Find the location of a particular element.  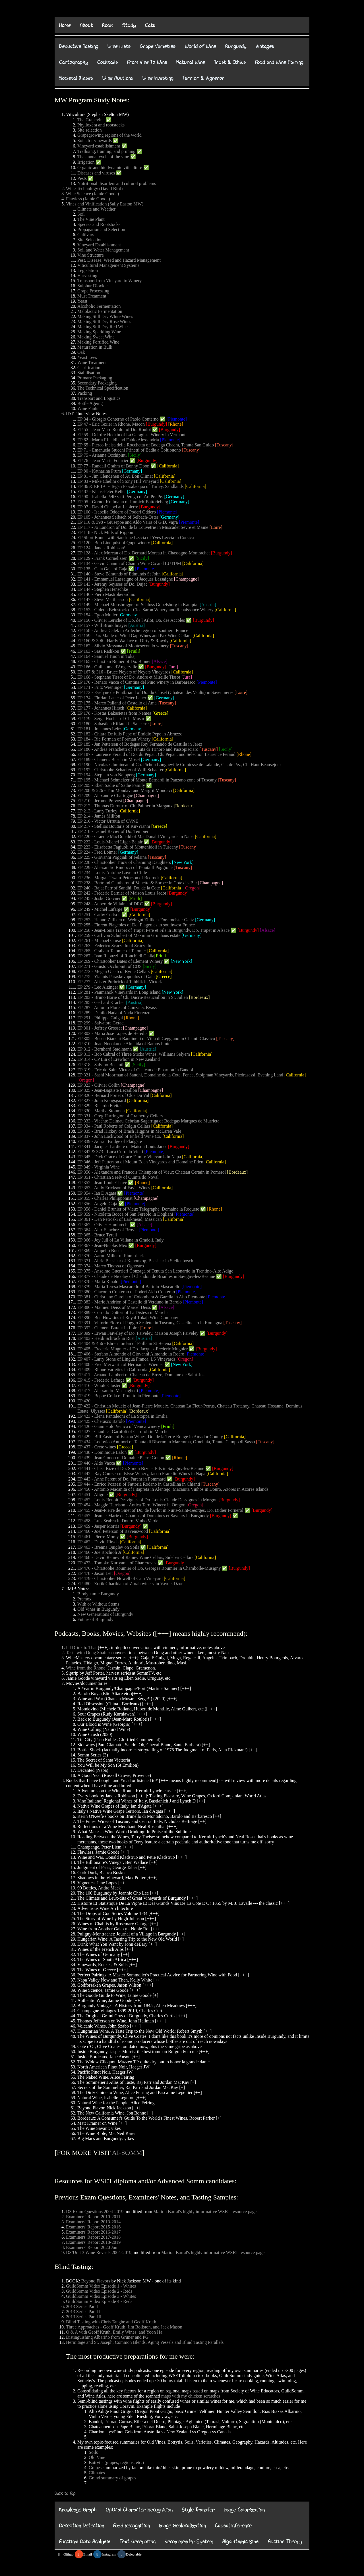

EP 426 - Giampaolo Venica of Venica winery is located at coordinates (118, 1426).